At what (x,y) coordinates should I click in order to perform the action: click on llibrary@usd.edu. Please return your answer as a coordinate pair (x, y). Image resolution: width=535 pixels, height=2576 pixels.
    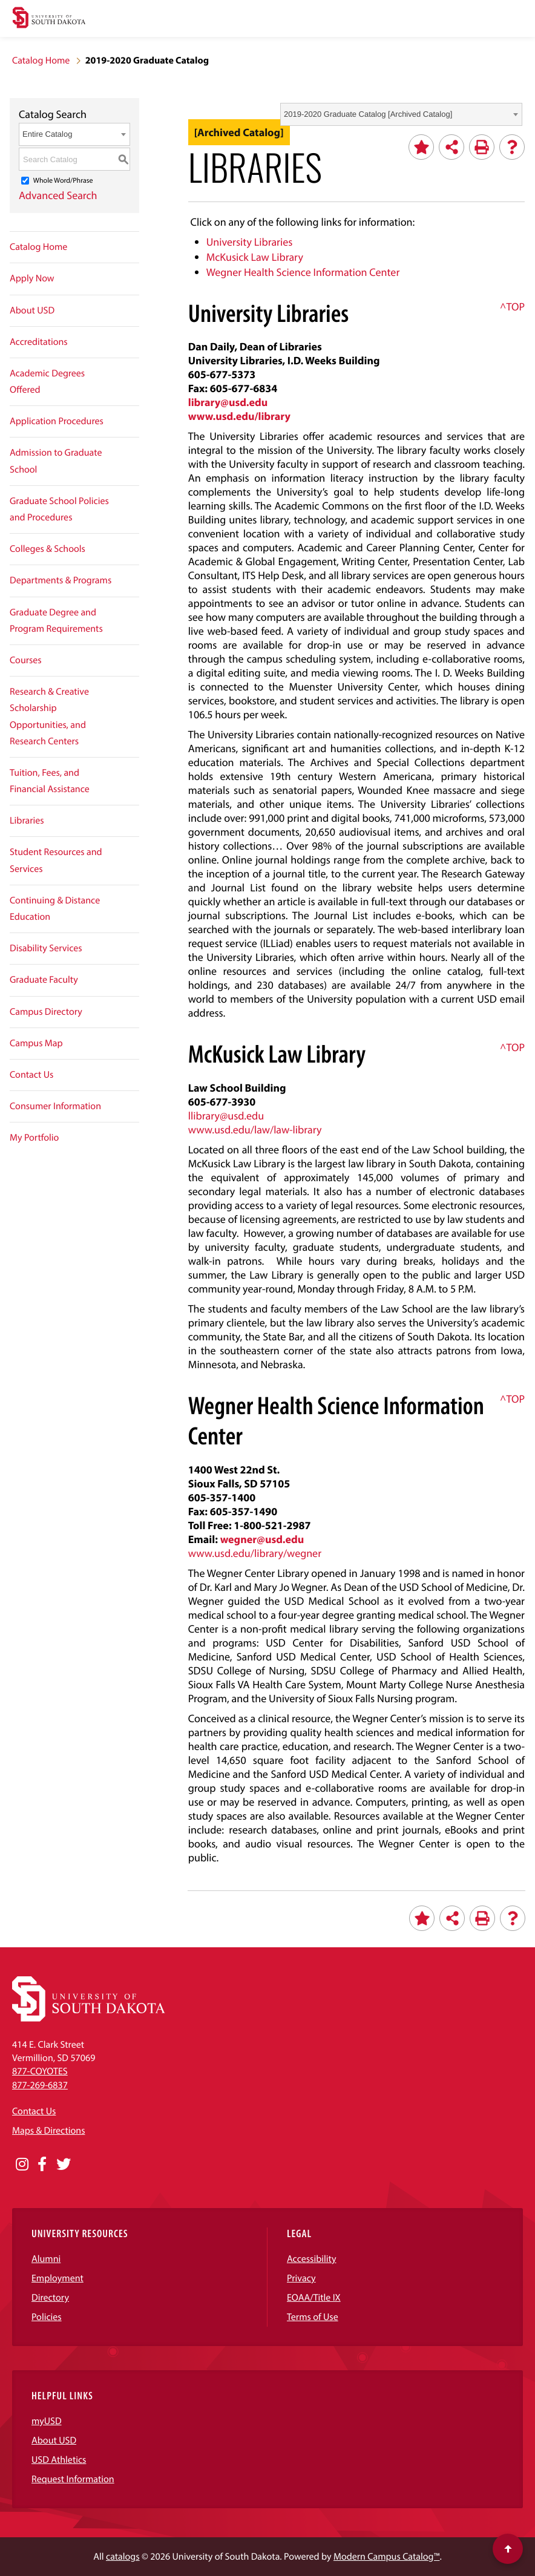
    Looking at the image, I should click on (226, 1115).